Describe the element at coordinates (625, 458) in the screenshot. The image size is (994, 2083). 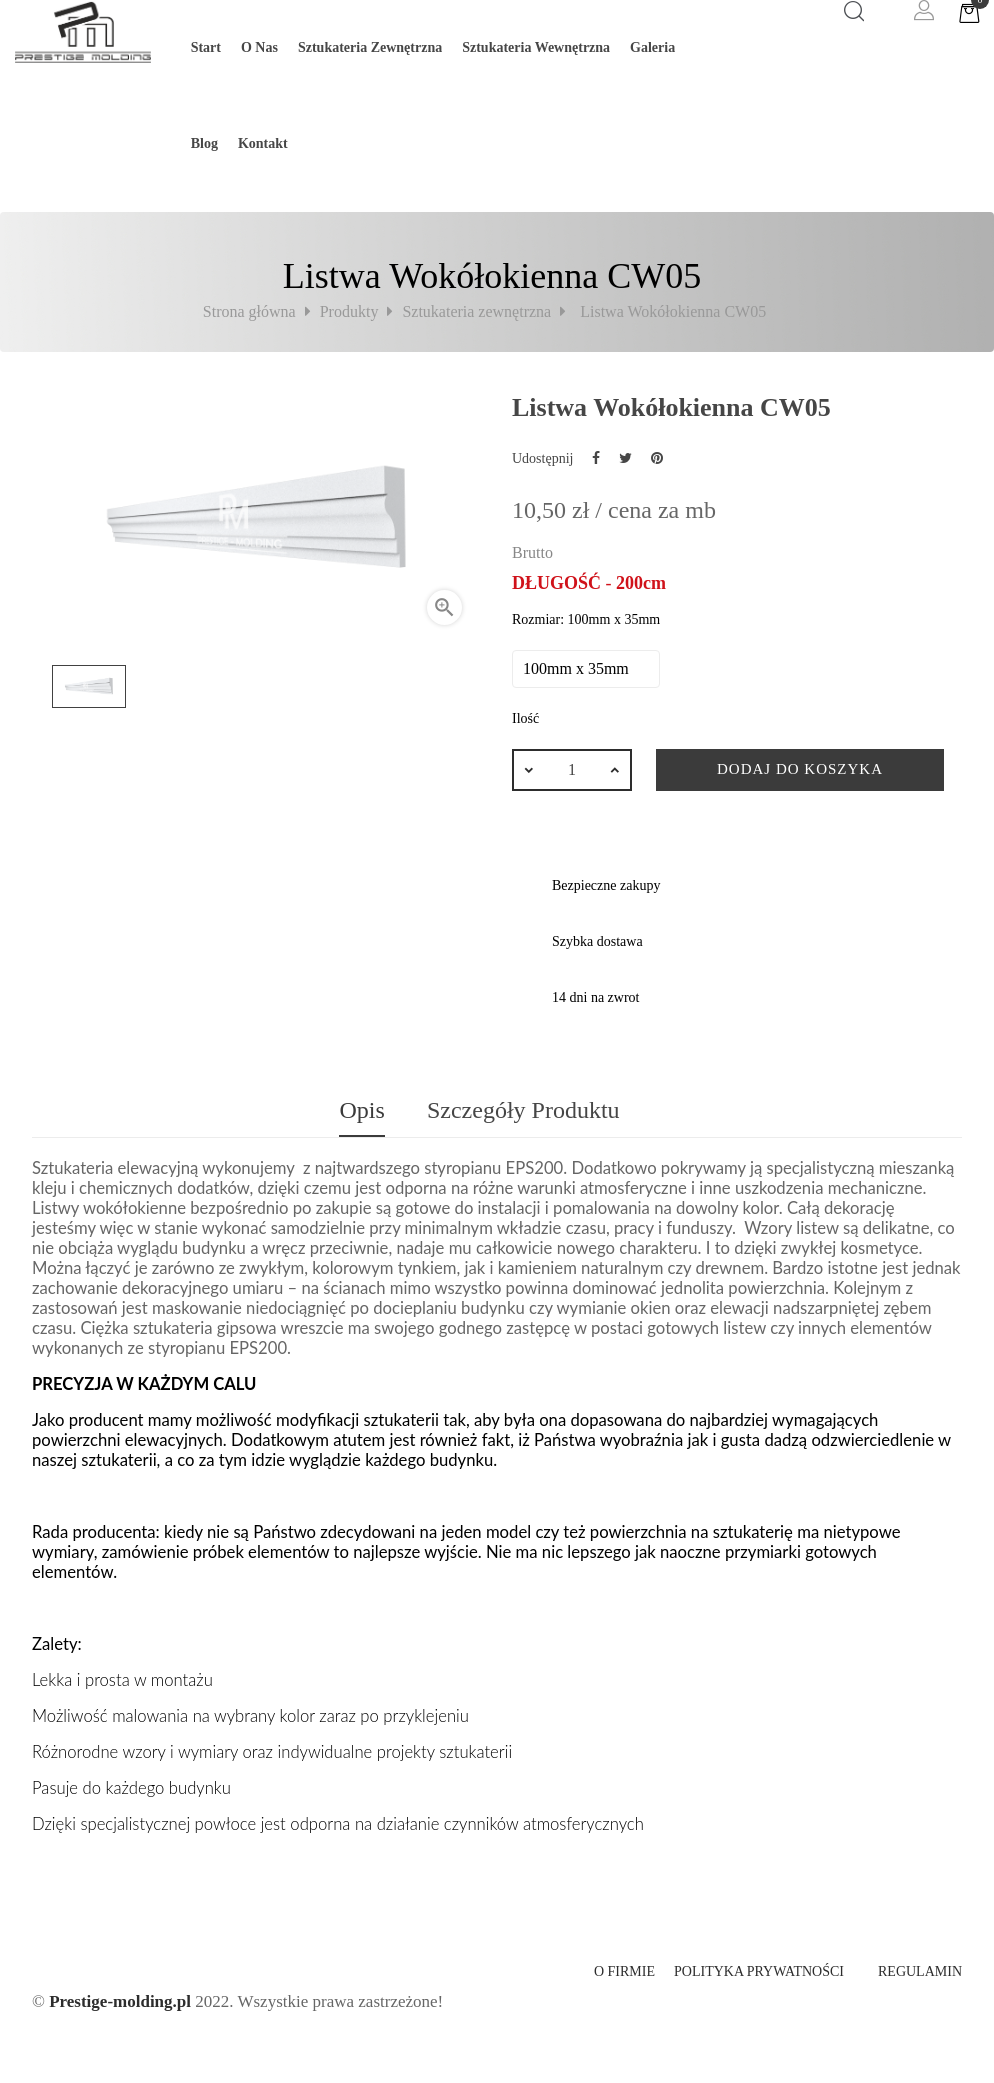
I see `Tweetuj` at that location.